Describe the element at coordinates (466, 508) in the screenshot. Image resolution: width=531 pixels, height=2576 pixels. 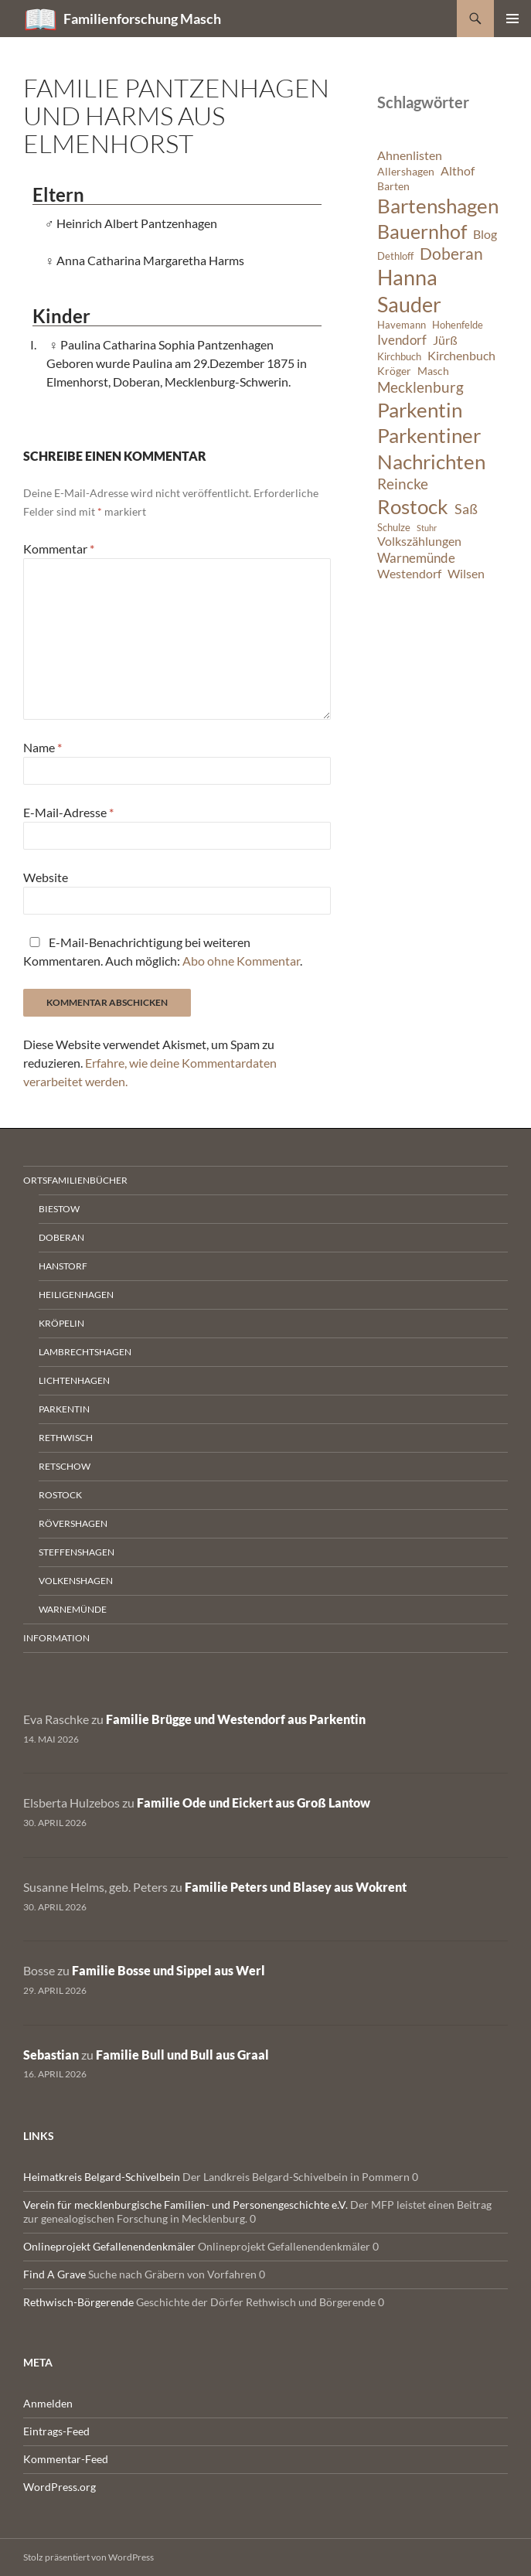
I see `Saß [Saß (10 Einträge)]` at that location.